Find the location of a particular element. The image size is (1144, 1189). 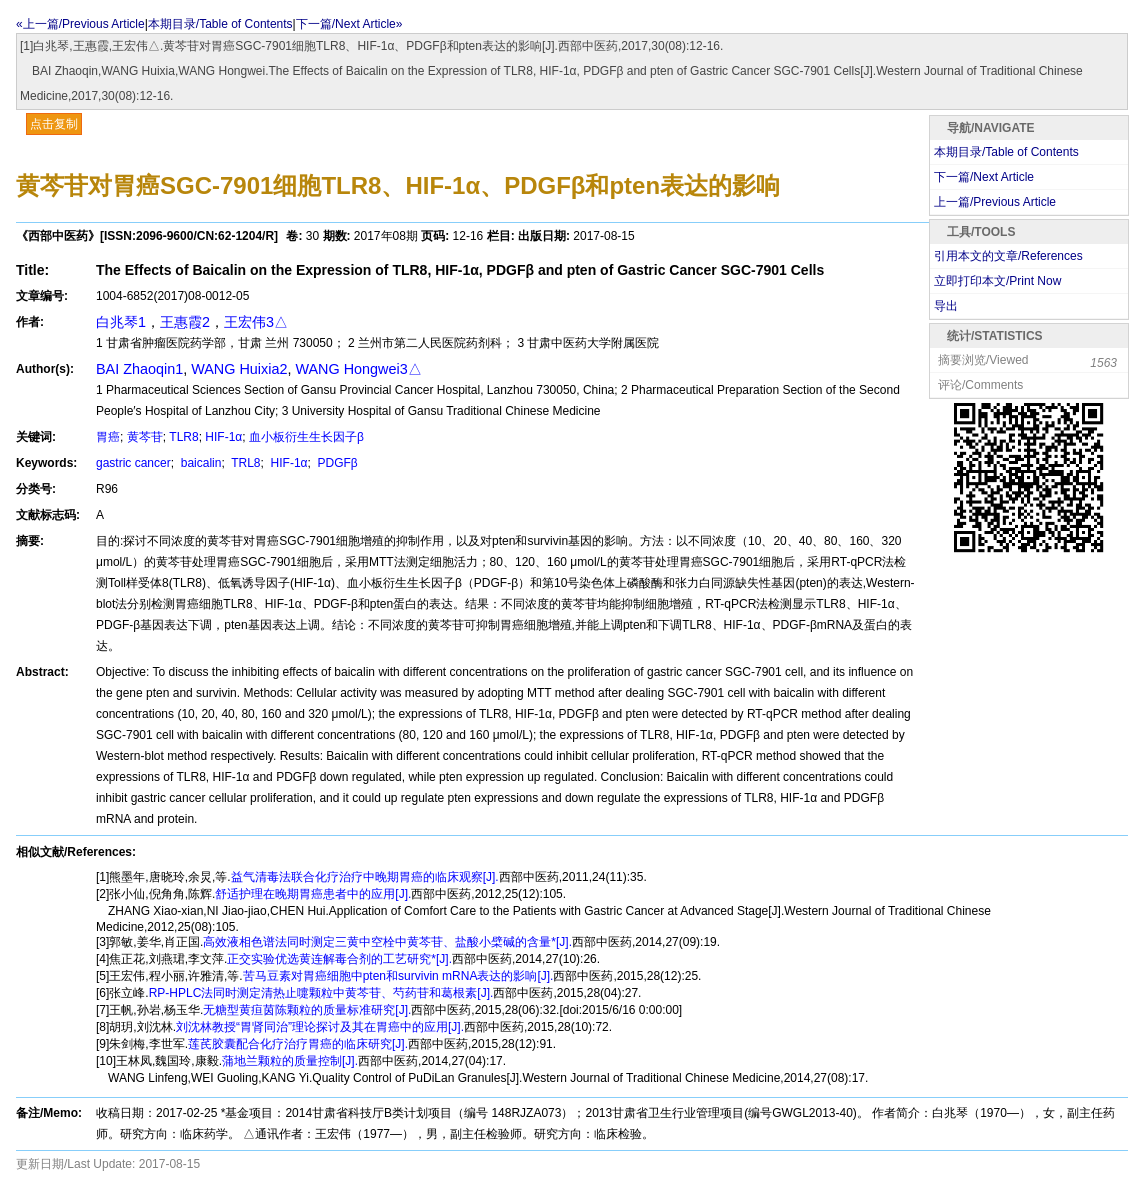

WANG Hongwei3△ is located at coordinates (358, 369).